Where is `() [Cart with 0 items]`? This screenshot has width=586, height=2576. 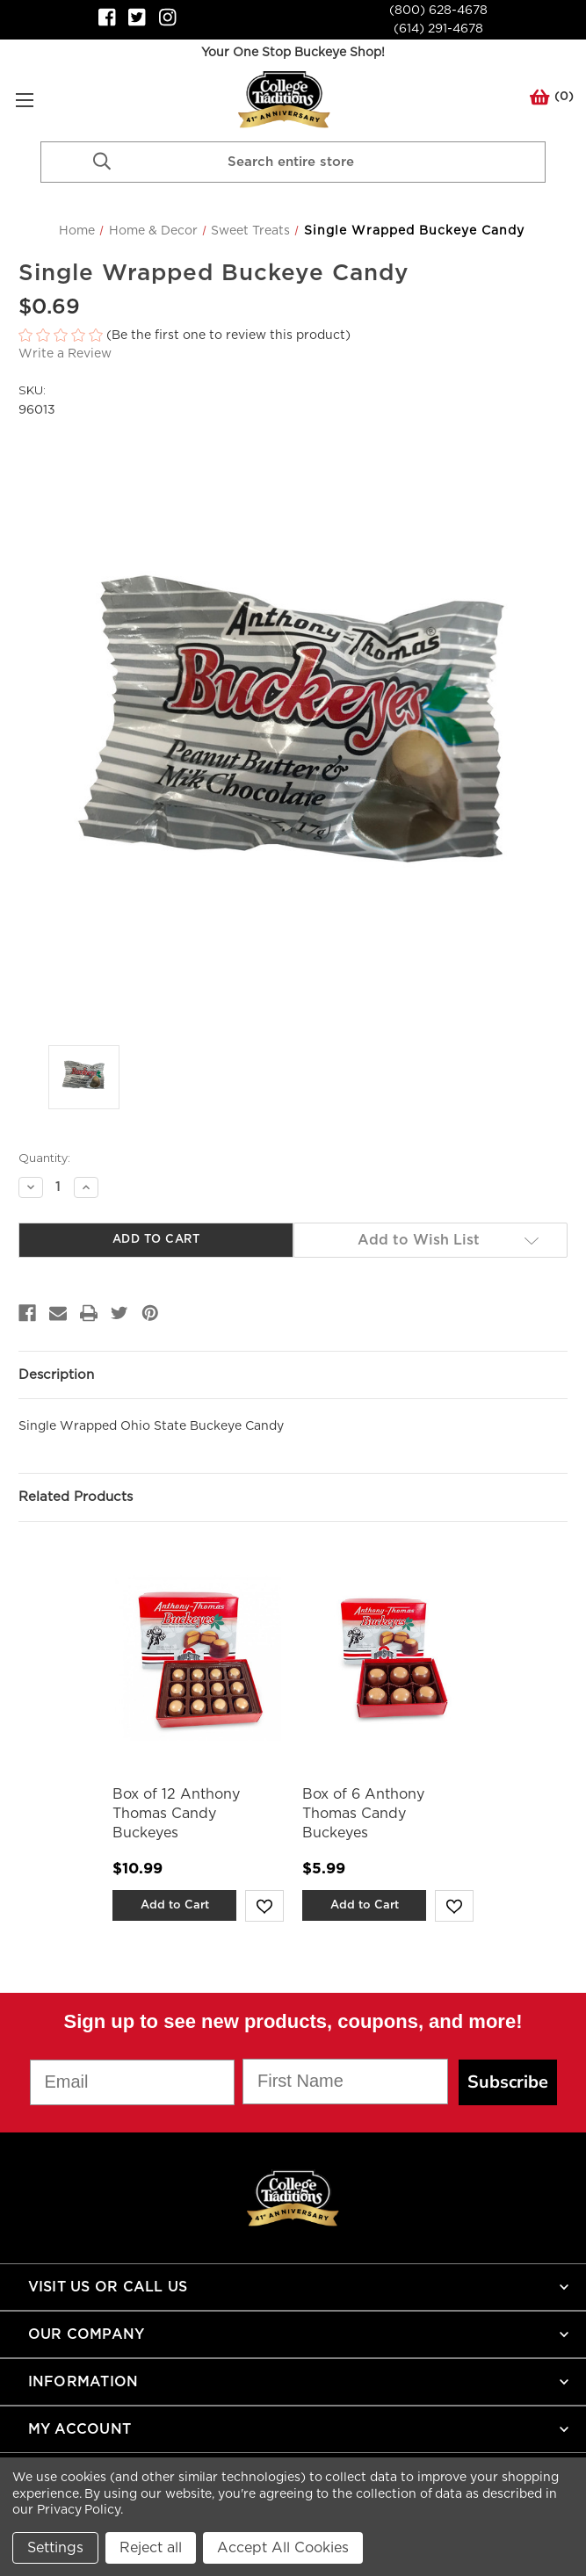
() [Cart with 0 items] is located at coordinates (552, 100).